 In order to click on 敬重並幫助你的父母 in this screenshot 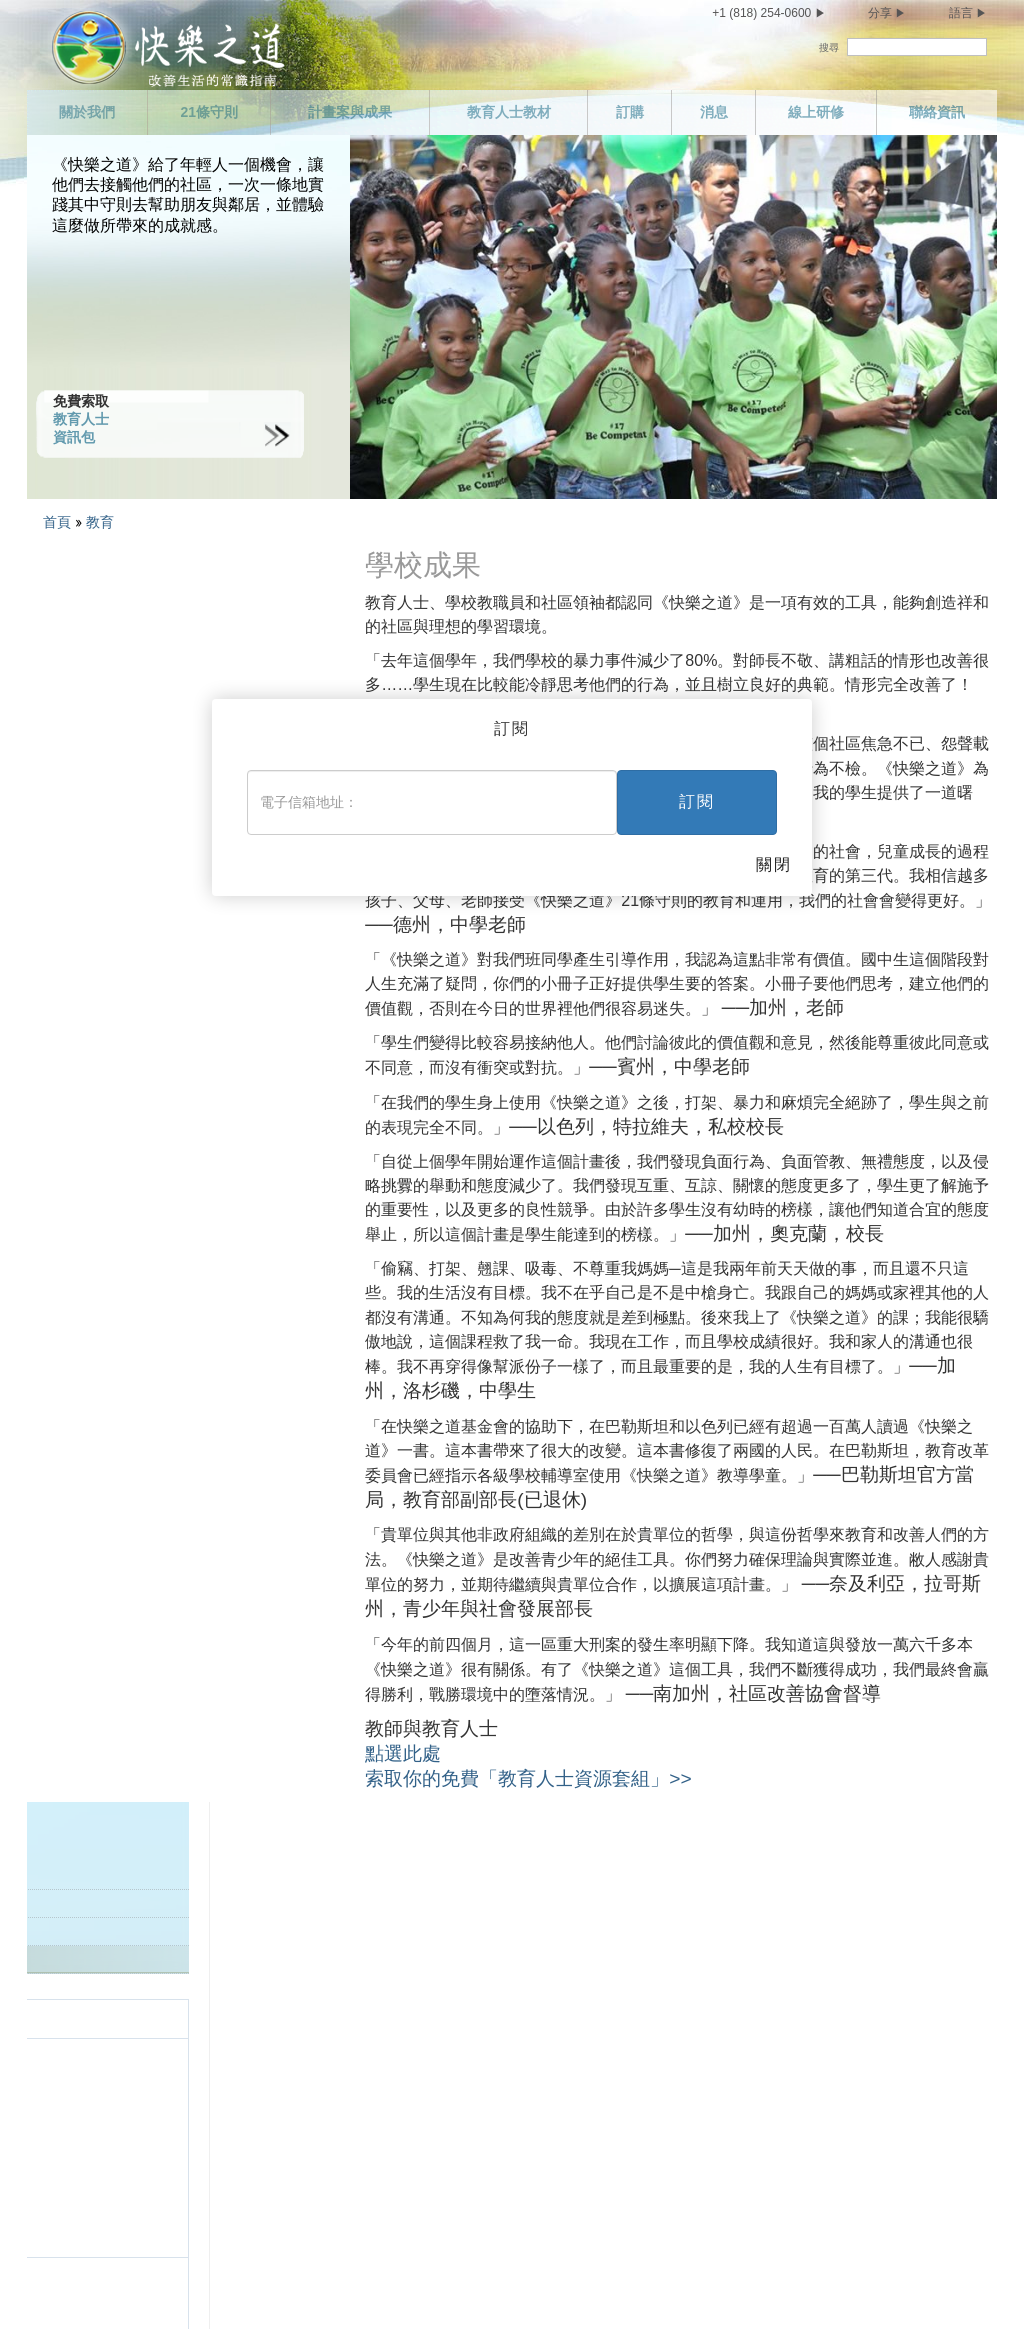, I will do `click(407, 1926)`.